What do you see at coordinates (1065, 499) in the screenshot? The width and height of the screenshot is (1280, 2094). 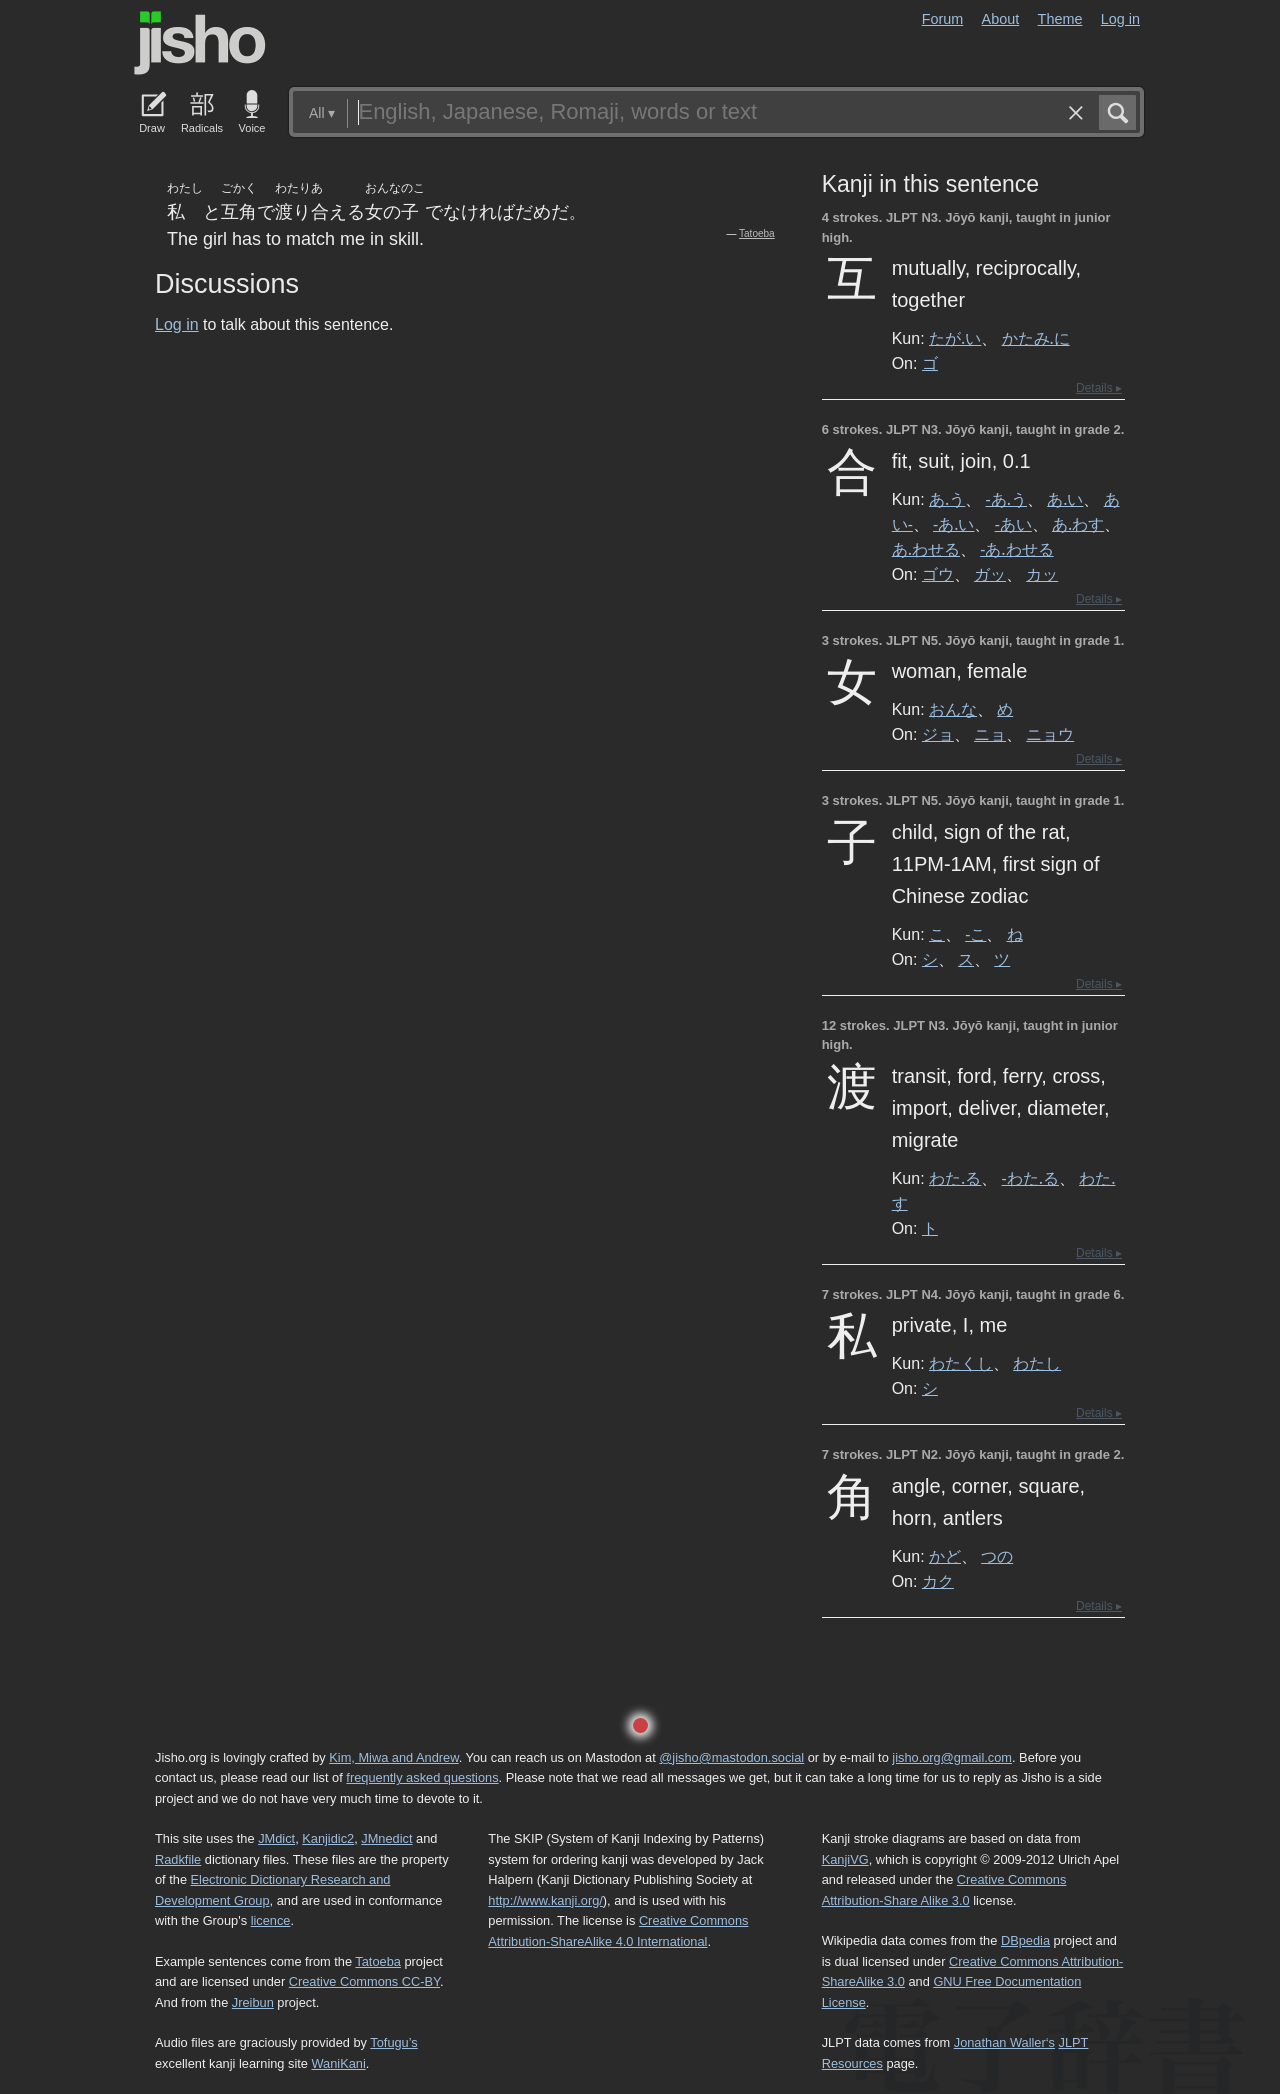 I see `あ.い` at bounding box center [1065, 499].